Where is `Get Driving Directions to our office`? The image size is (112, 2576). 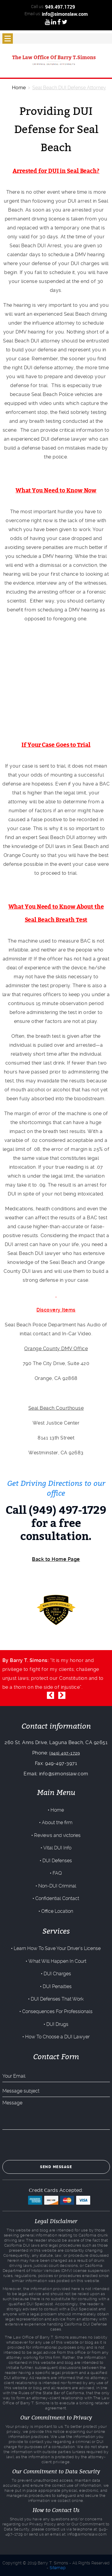
Get Driving Directions to our office is located at coordinates (56, 1488).